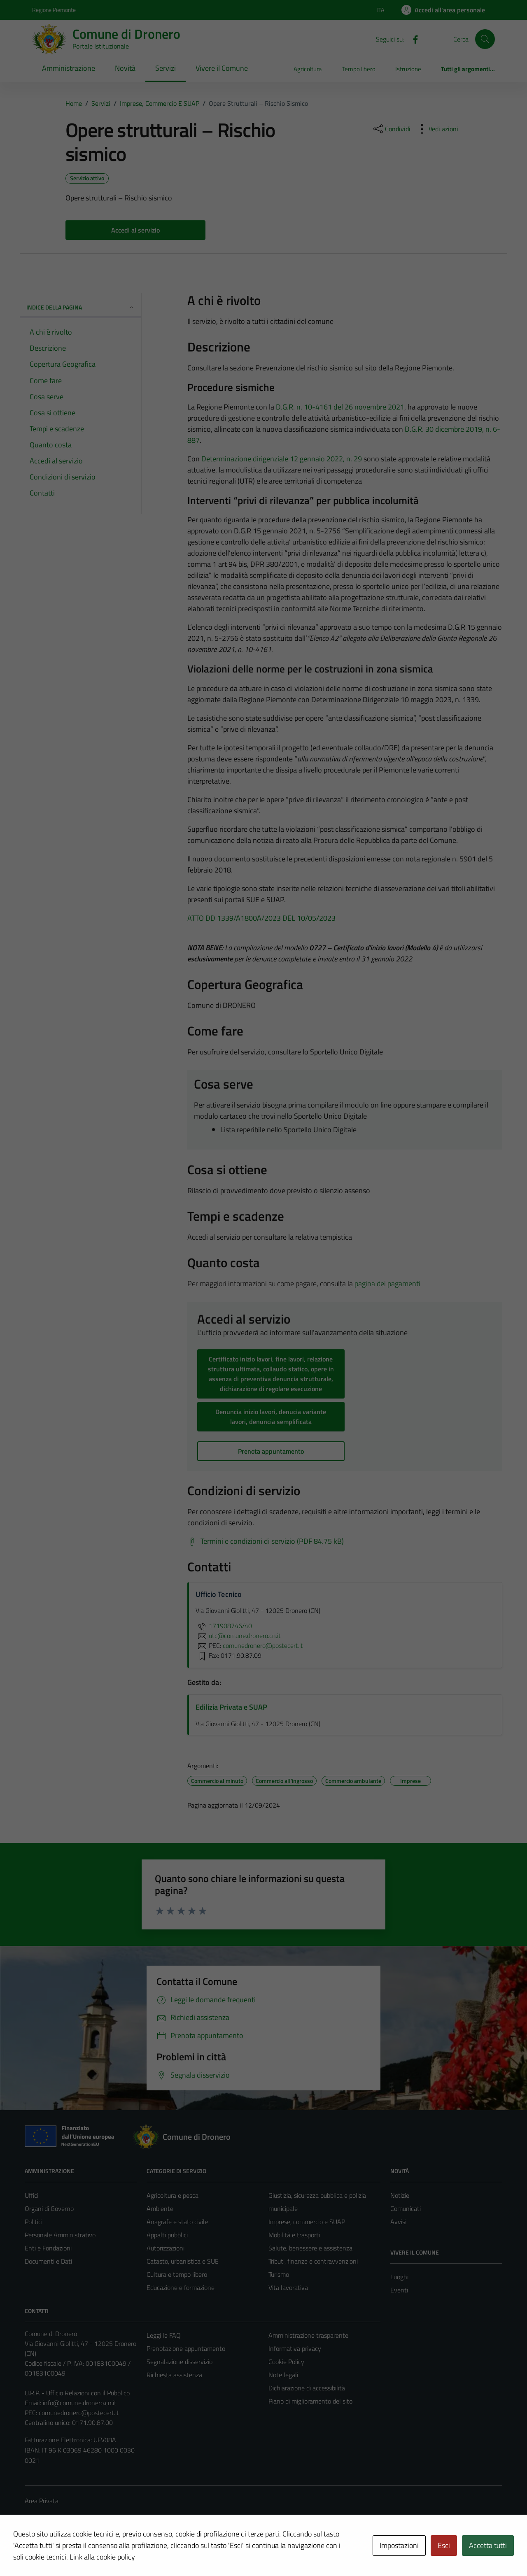 This screenshot has width=527, height=2576. I want to click on Notizie, so click(399, 2195).